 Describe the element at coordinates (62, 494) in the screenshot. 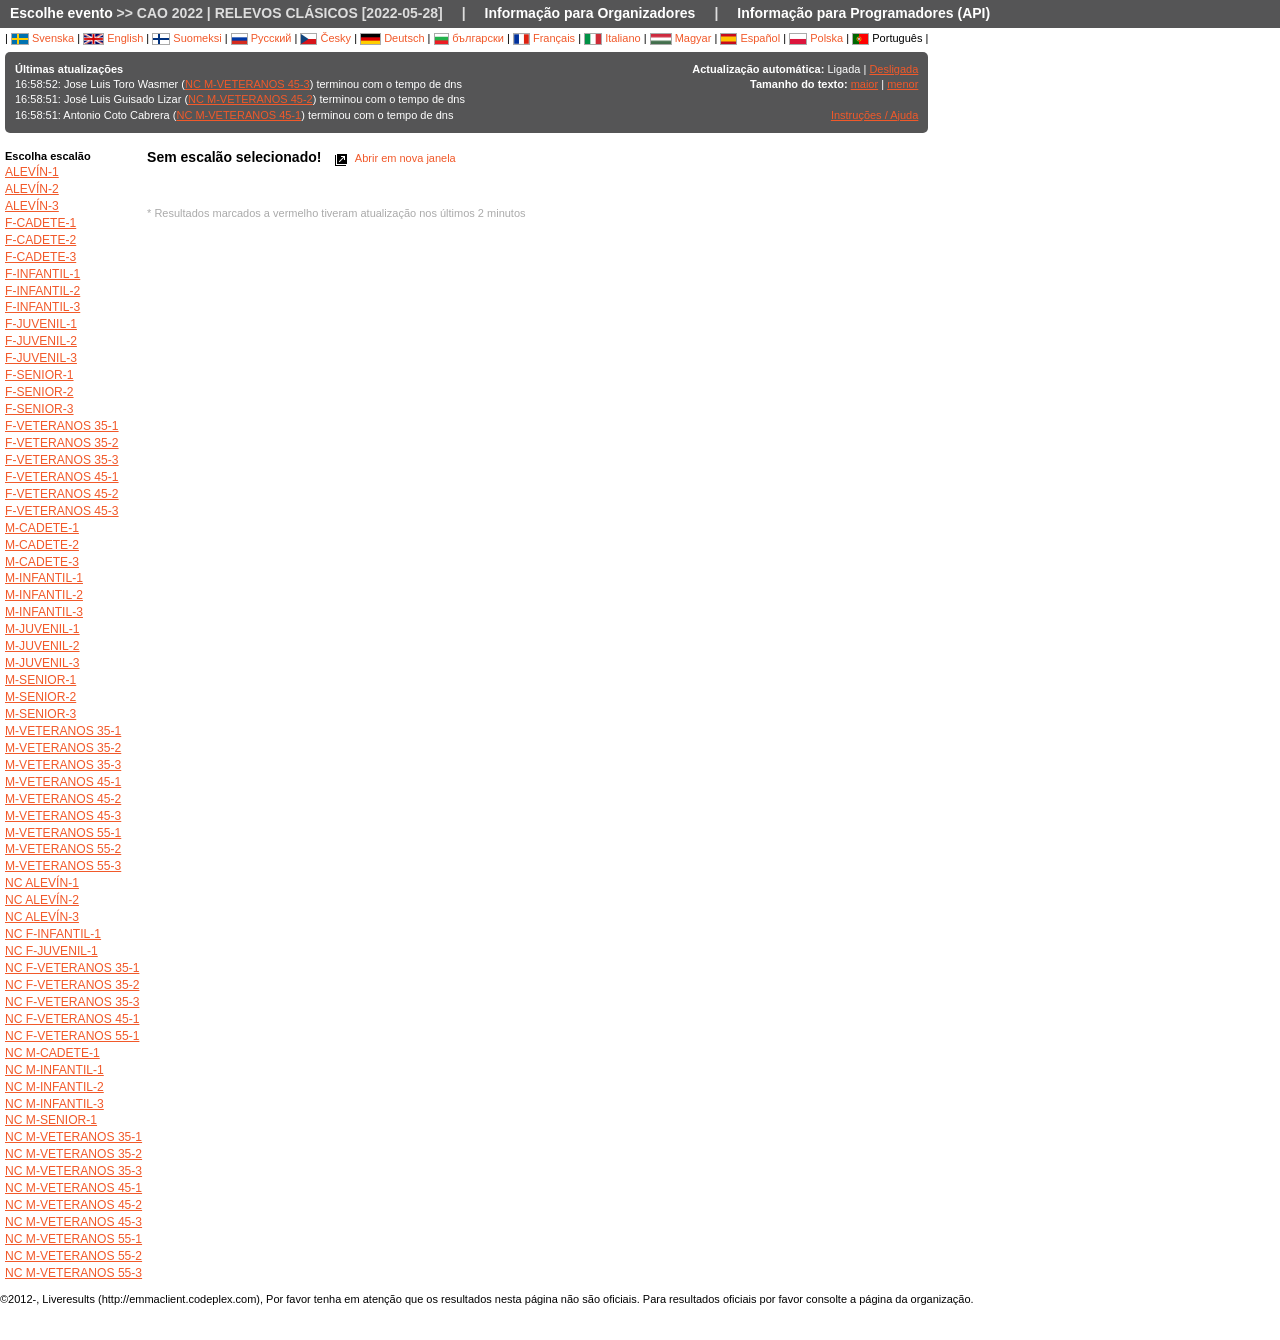

I see `F-VETERANOS 45-2` at that location.